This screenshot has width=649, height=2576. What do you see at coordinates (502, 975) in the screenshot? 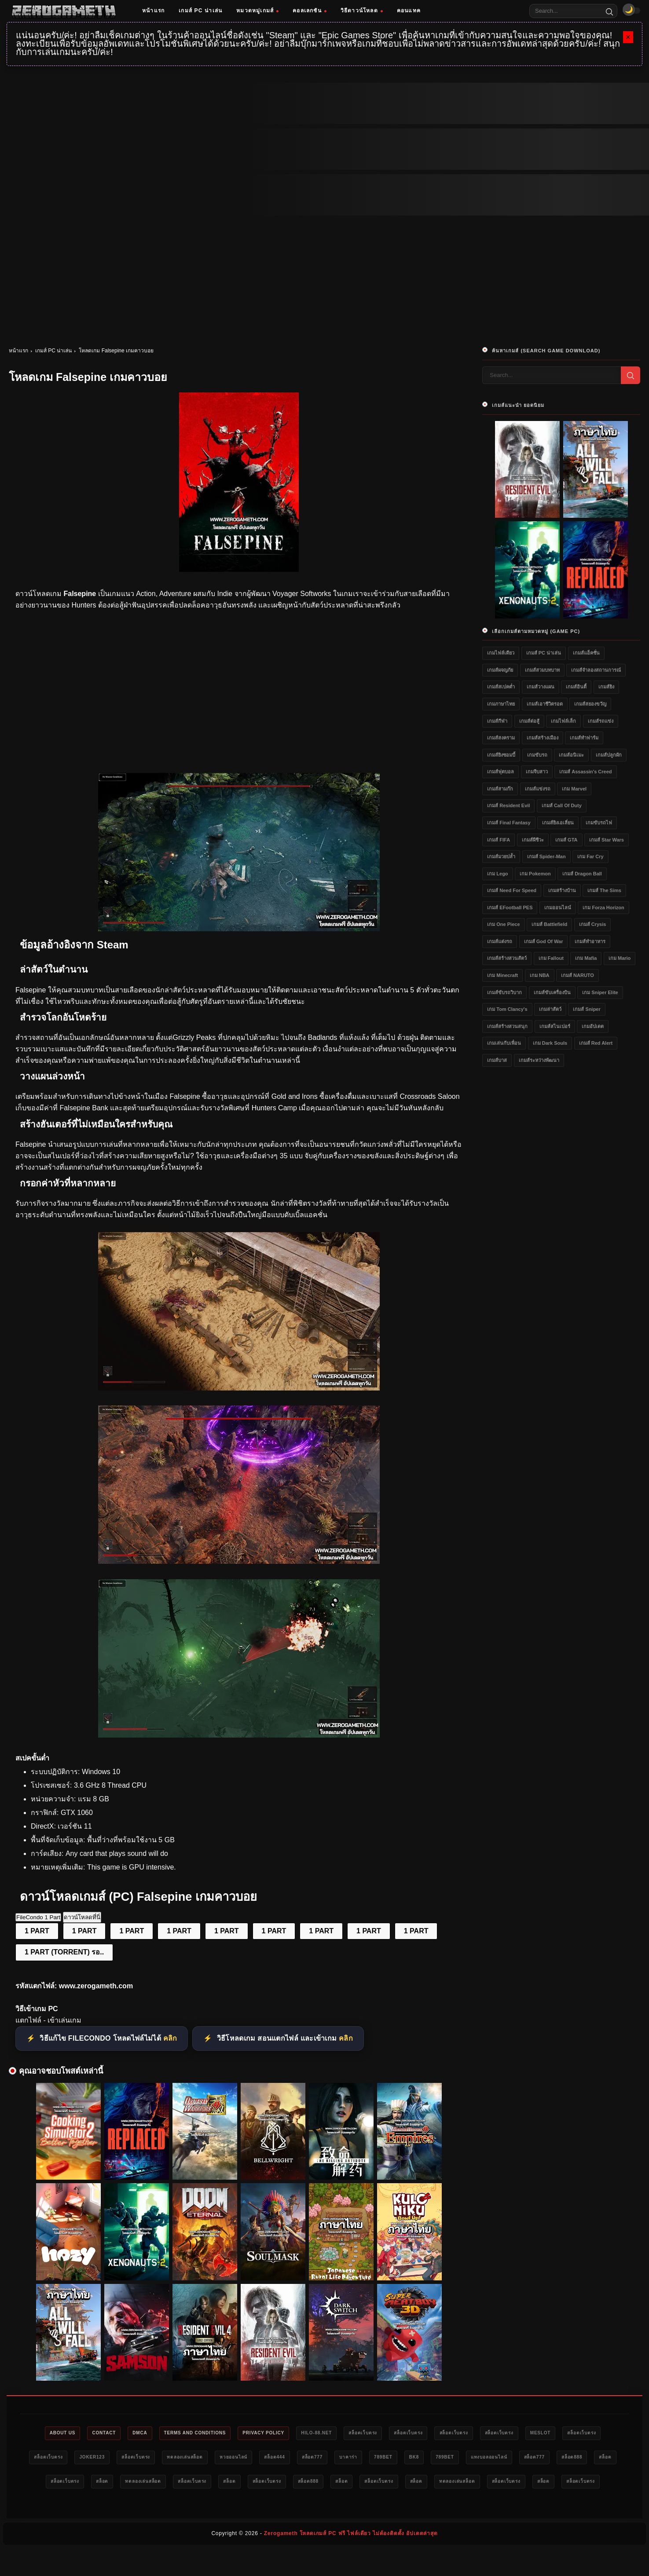
I see `เกม Minecraft` at bounding box center [502, 975].